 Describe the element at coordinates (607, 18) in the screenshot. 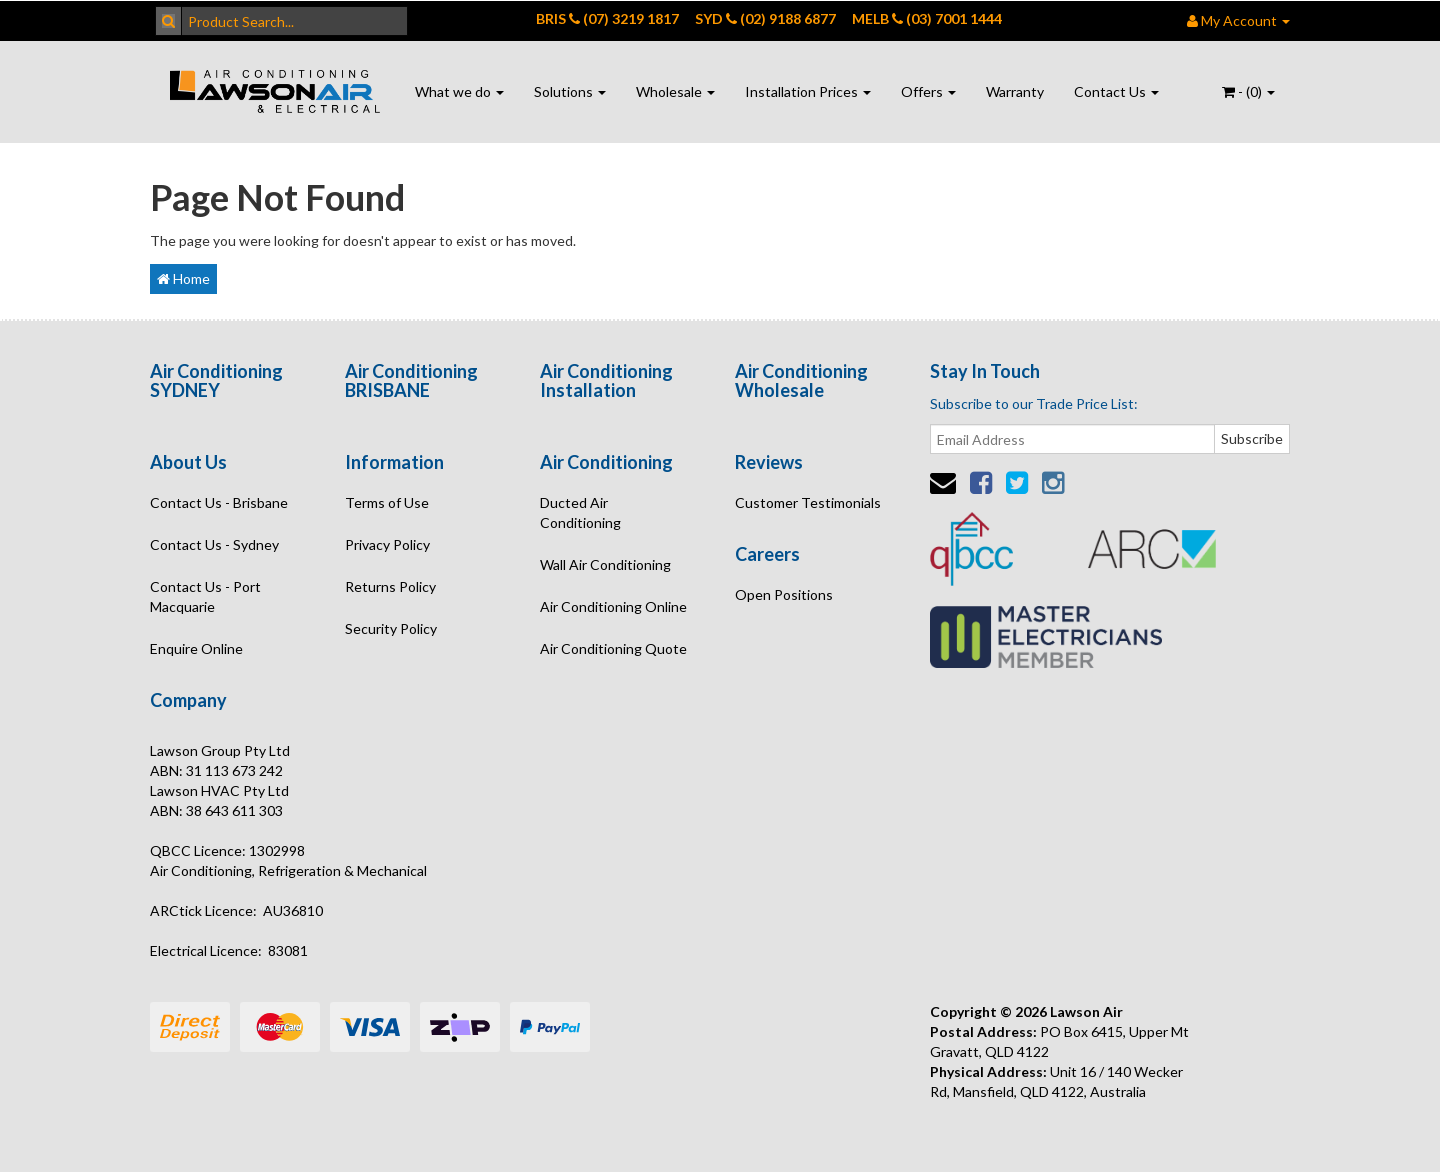

I see `BRIS (07) 3219 1817` at that location.